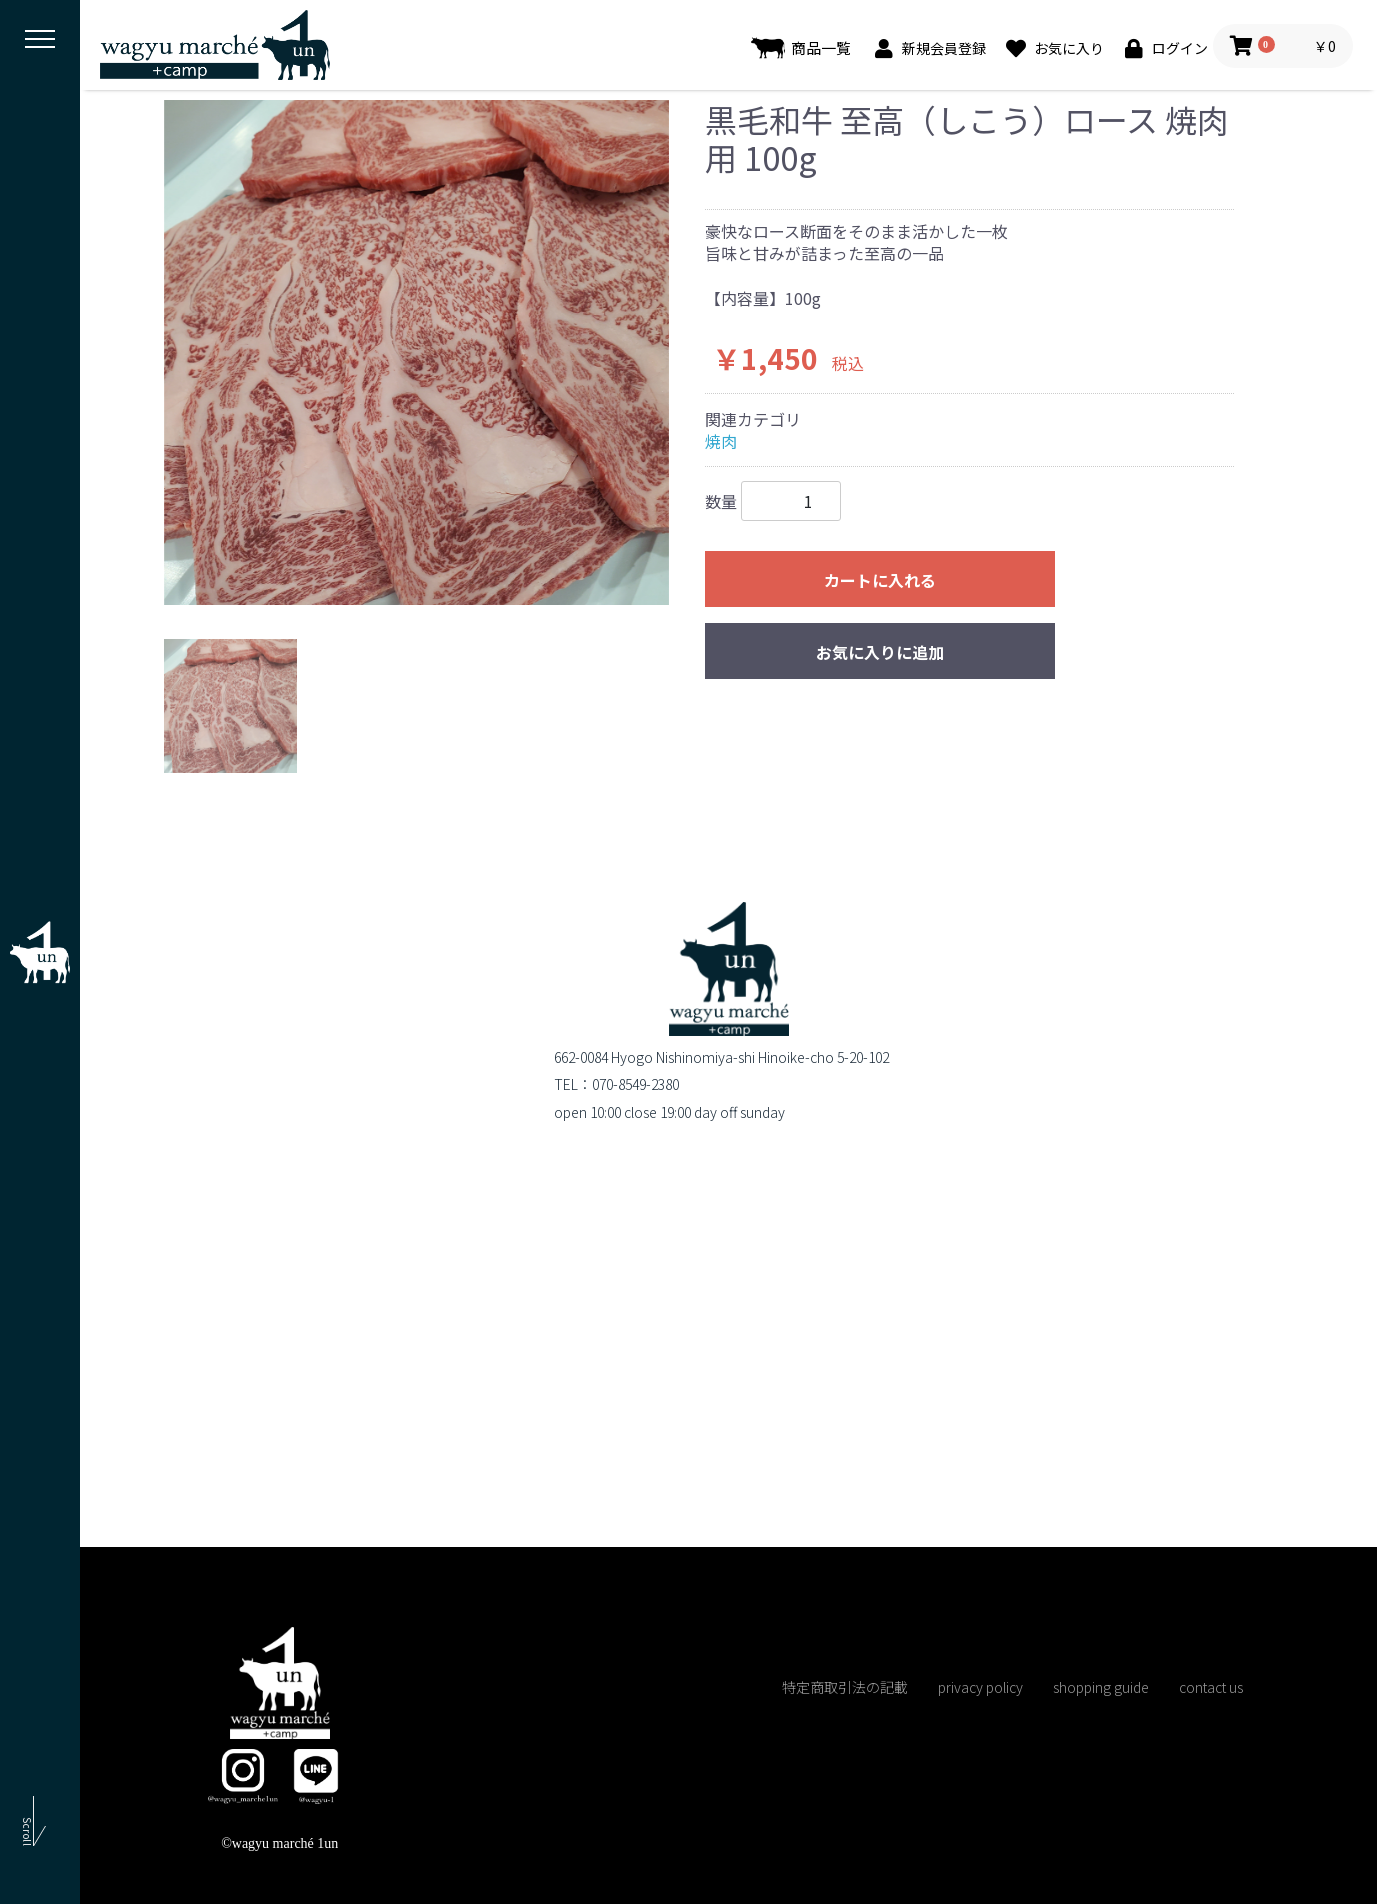 The image size is (1377, 1904). I want to click on 特定商取引法の記載, so click(845, 1687).